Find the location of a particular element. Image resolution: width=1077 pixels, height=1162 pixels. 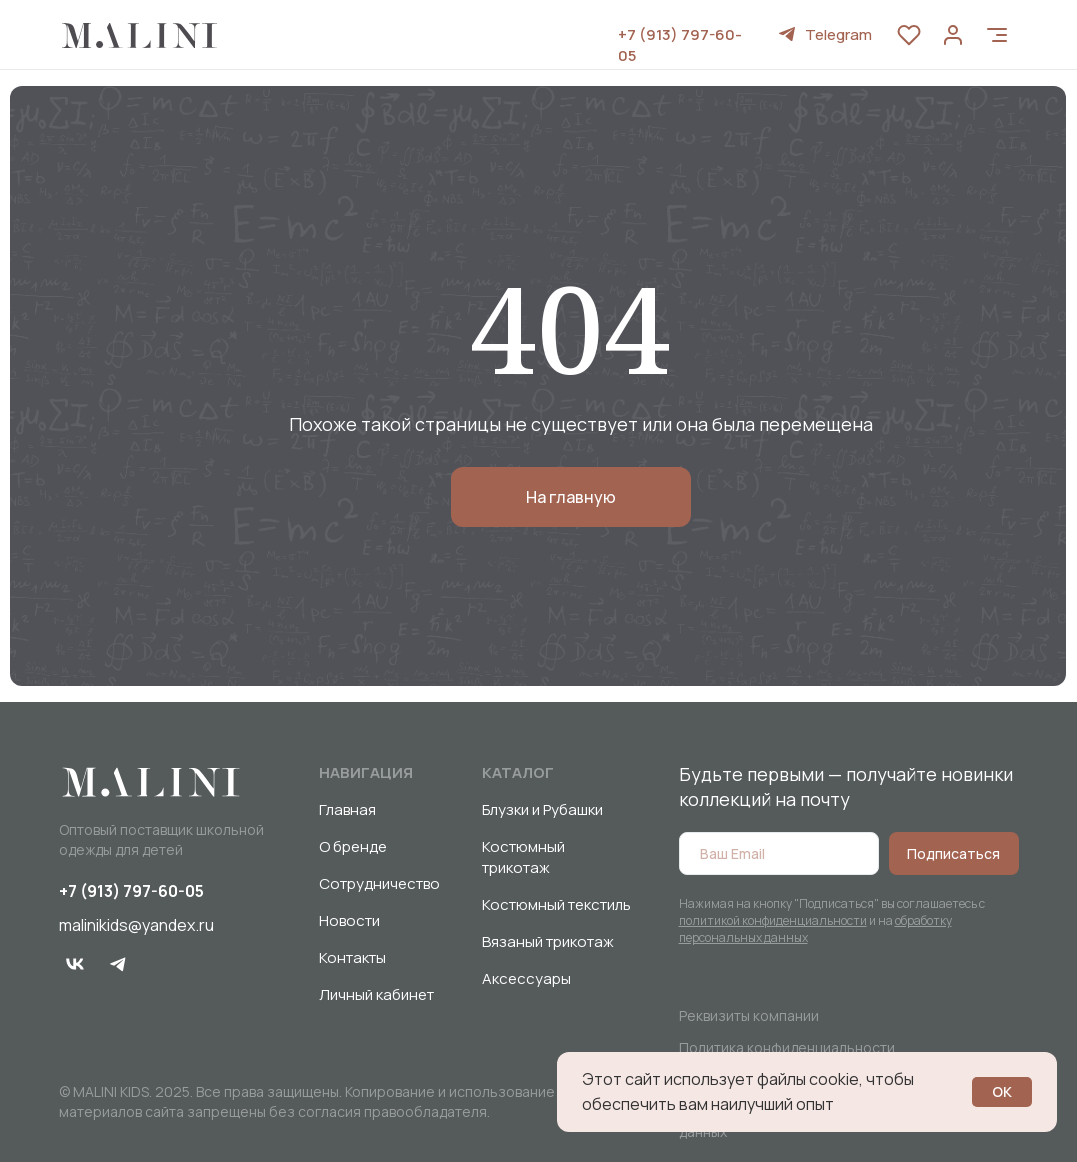

Костюмный трикотаж is located at coordinates (523, 857).